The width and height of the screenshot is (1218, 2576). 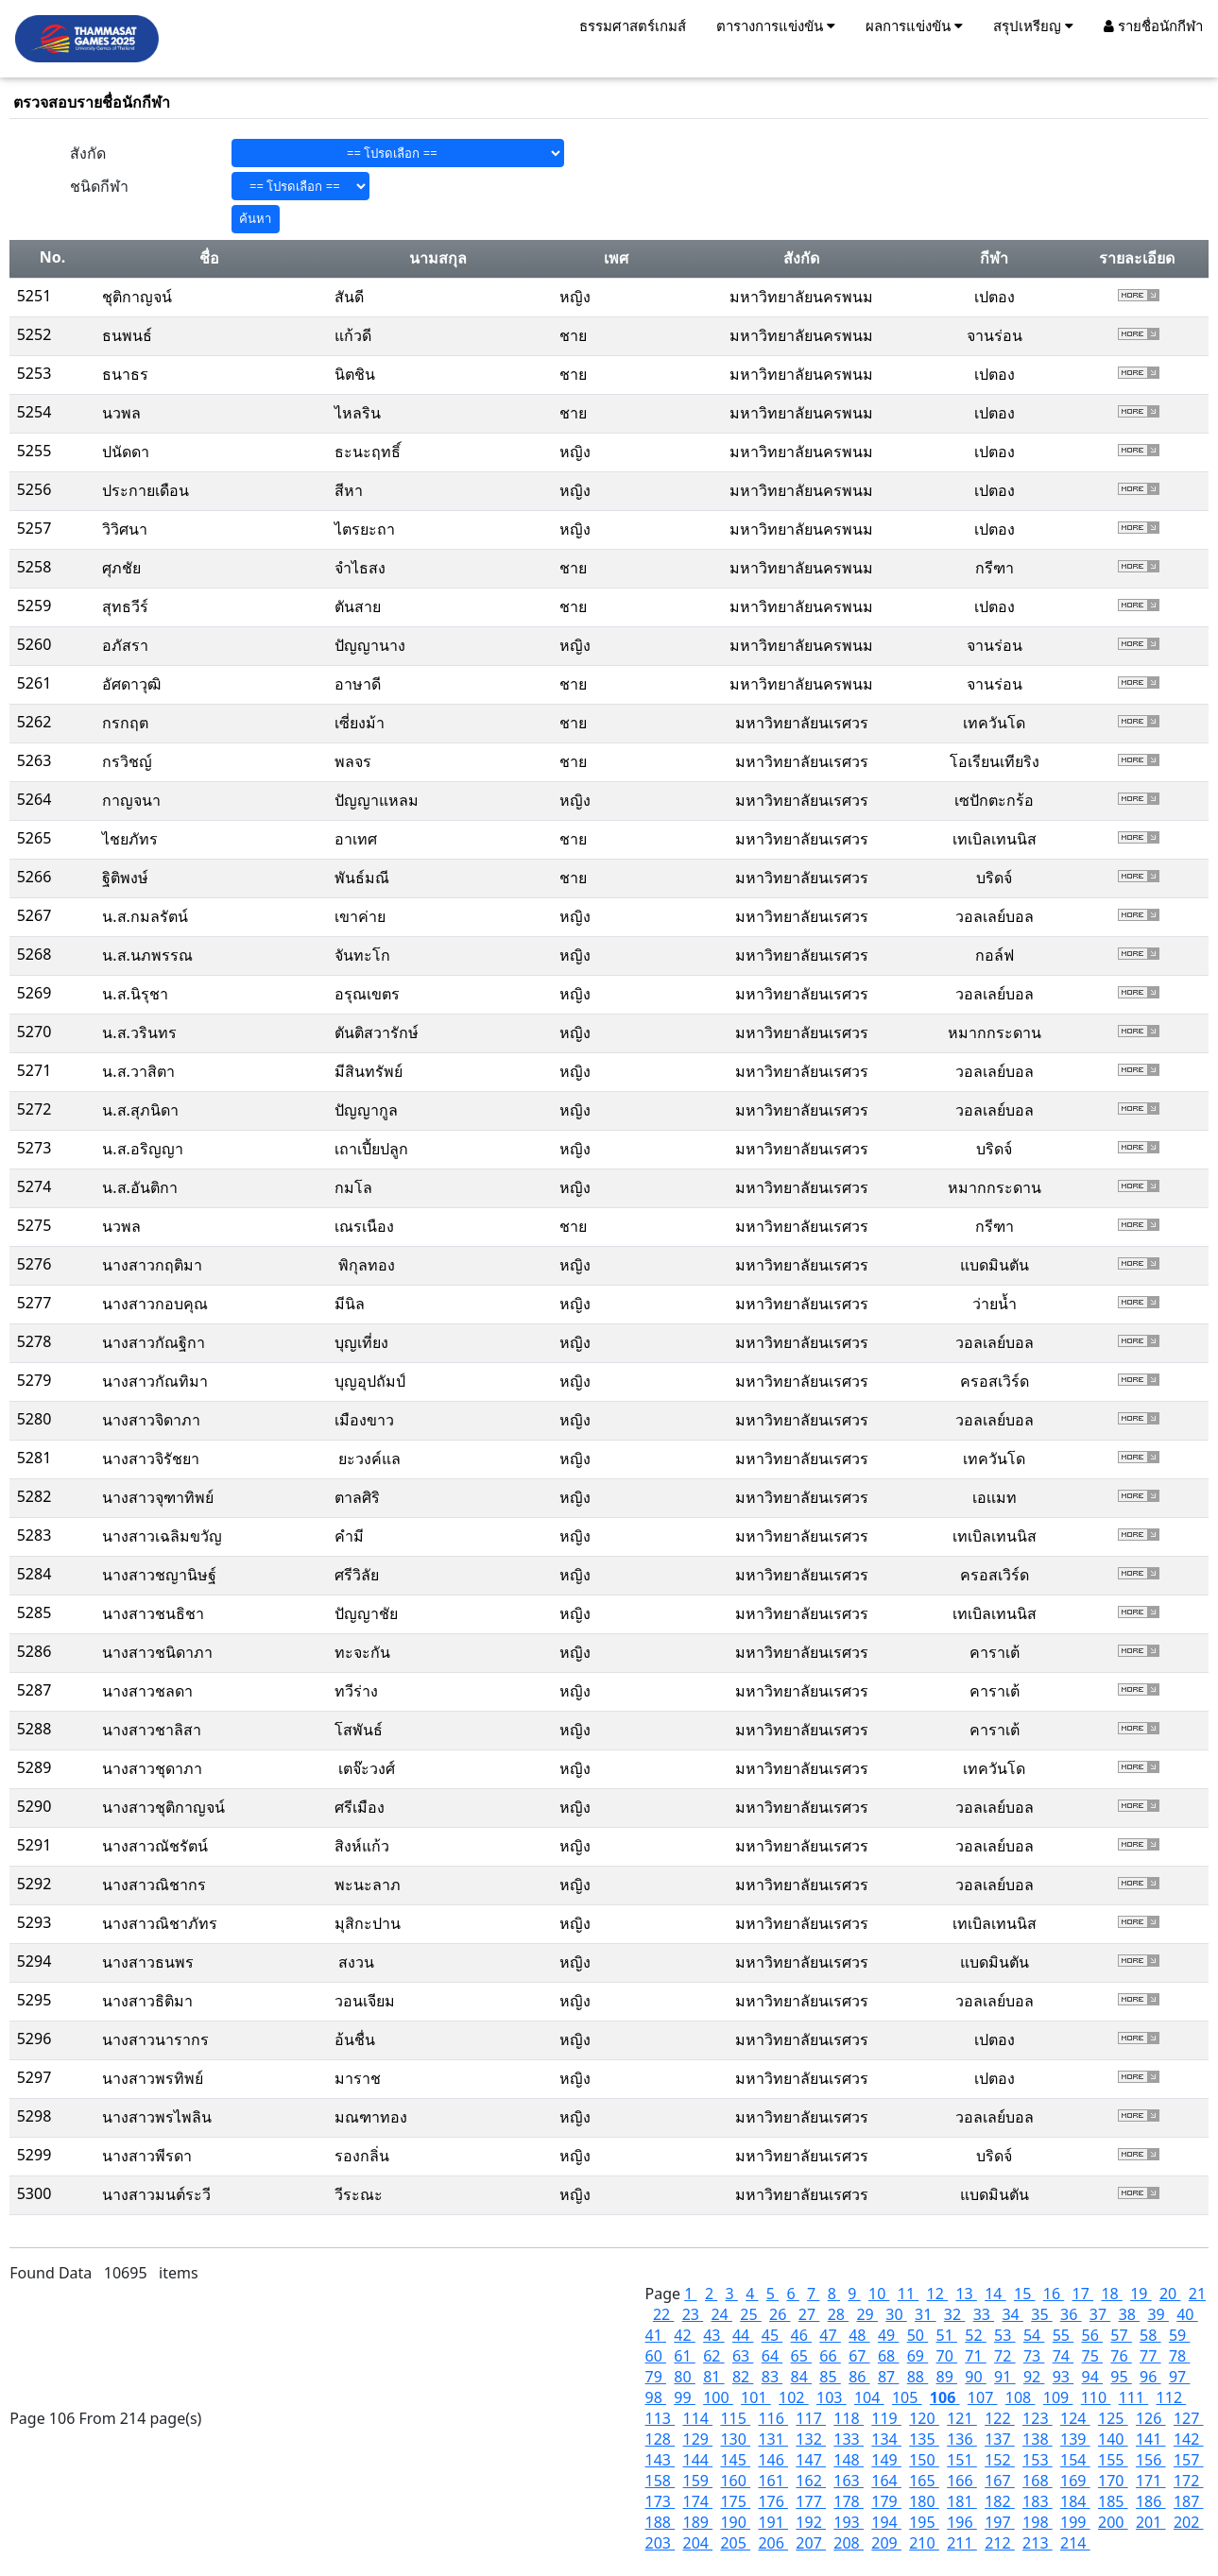 I want to click on 161, so click(x=773, y=2480).